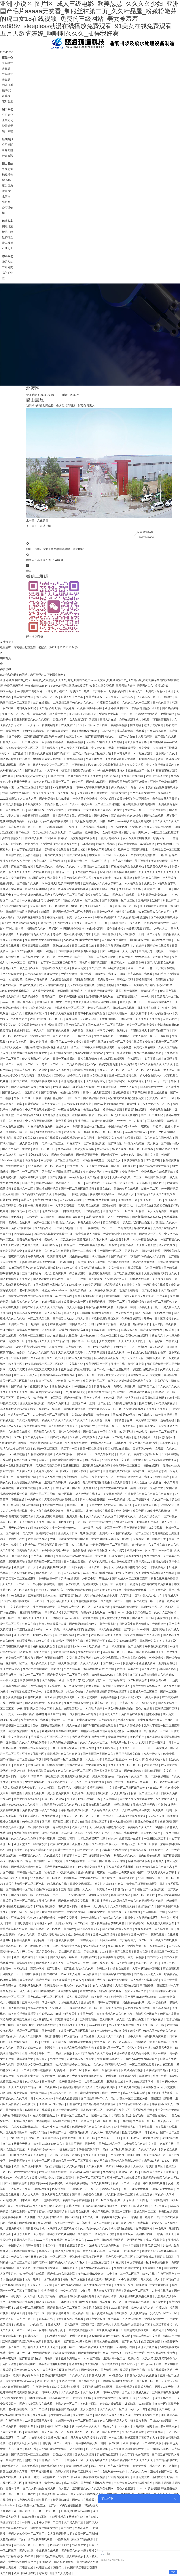  Describe the element at coordinates (156, 1657) in the screenshot. I see `性免费视频` at that location.